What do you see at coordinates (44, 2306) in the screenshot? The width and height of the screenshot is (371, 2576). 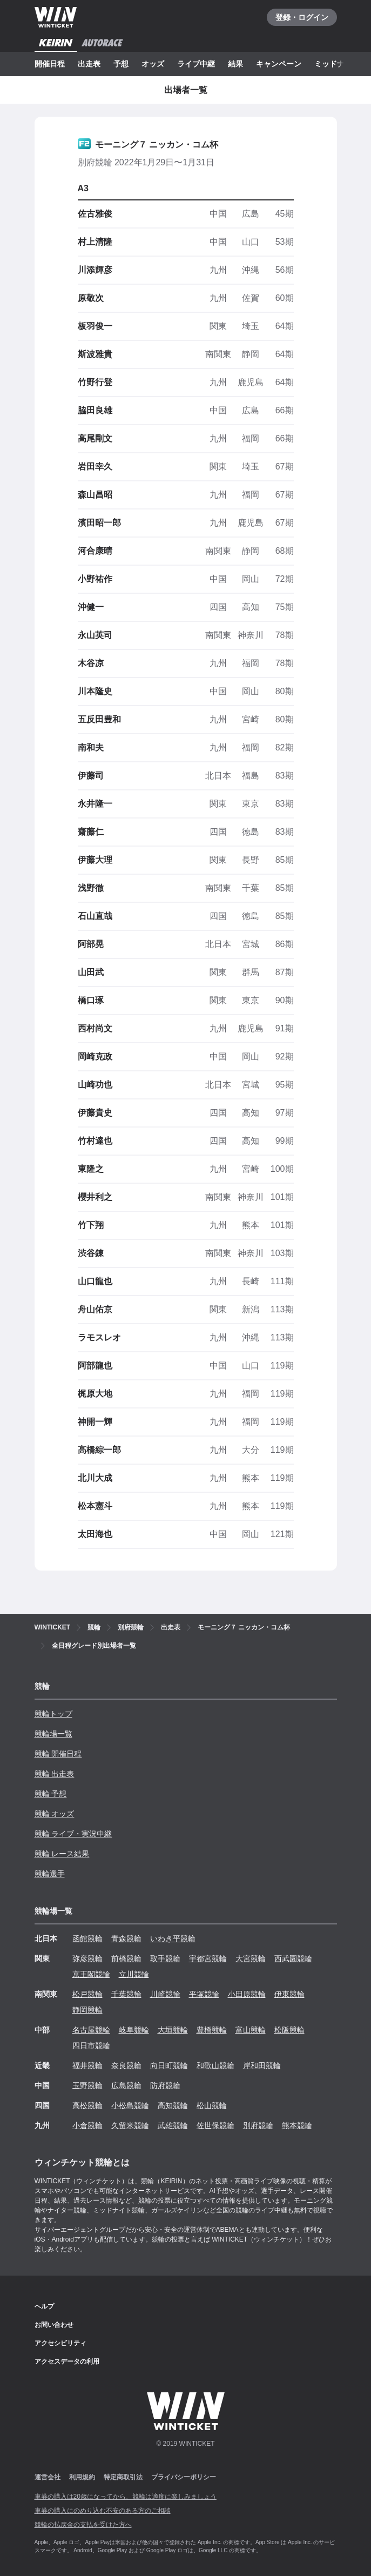 I see `ヘルプ` at bounding box center [44, 2306].